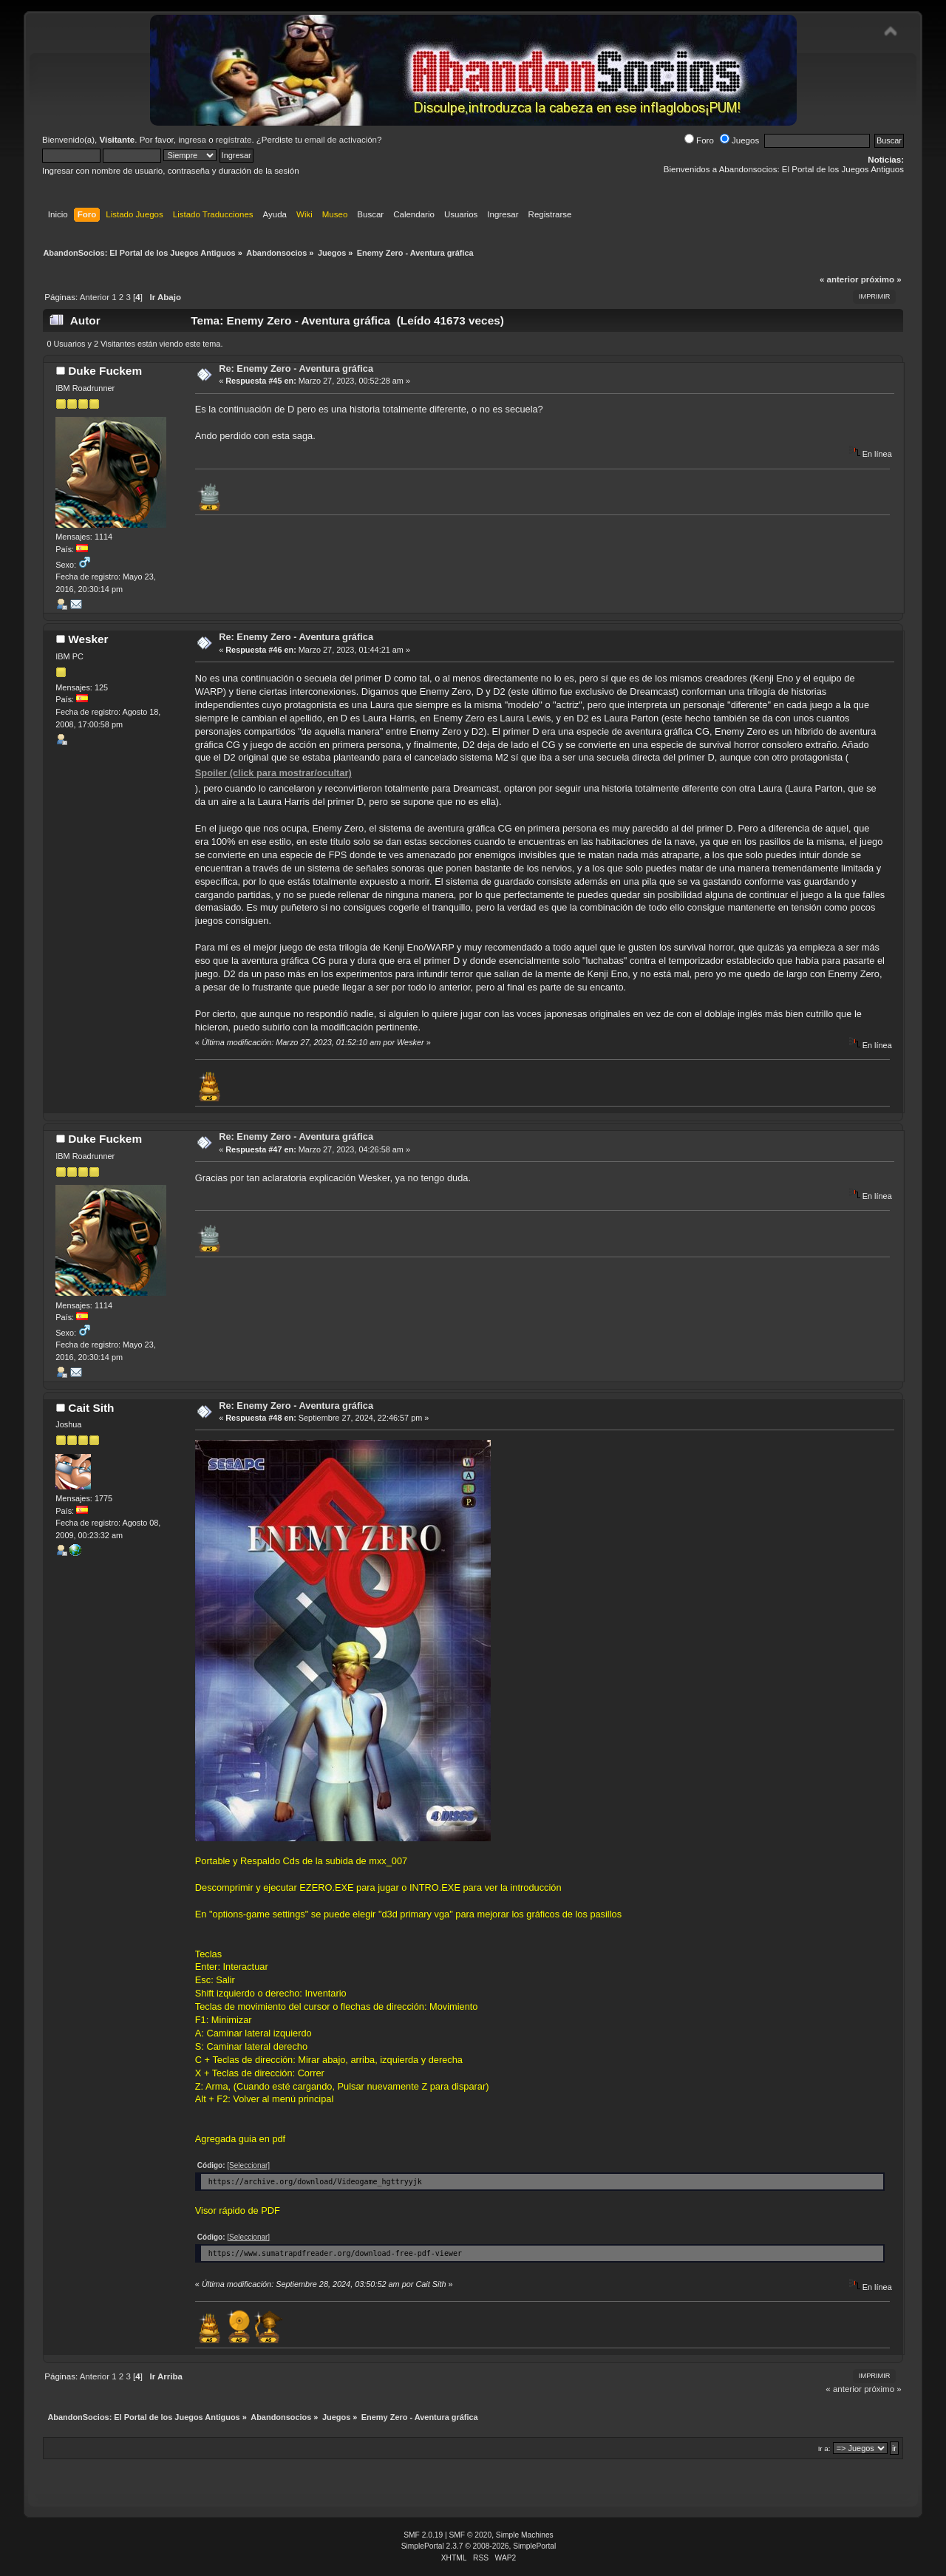 The image size is (946, 2576). I want to click on ingresa, so click(192, 139).